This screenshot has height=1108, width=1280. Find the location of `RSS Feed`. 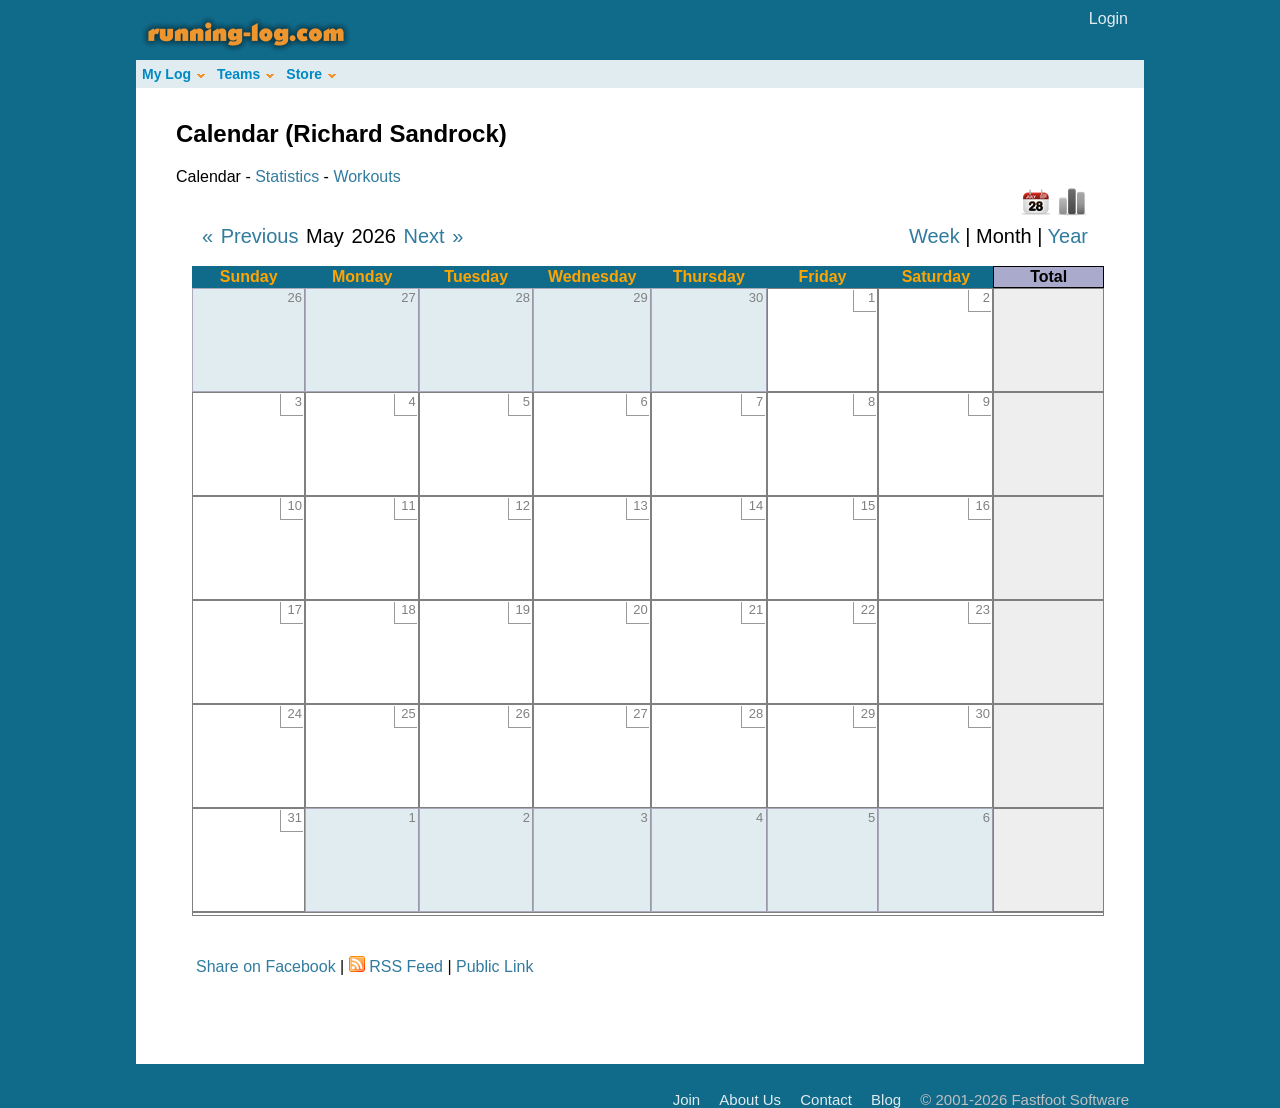

RSS Feed is located at coordinates (406, 966).